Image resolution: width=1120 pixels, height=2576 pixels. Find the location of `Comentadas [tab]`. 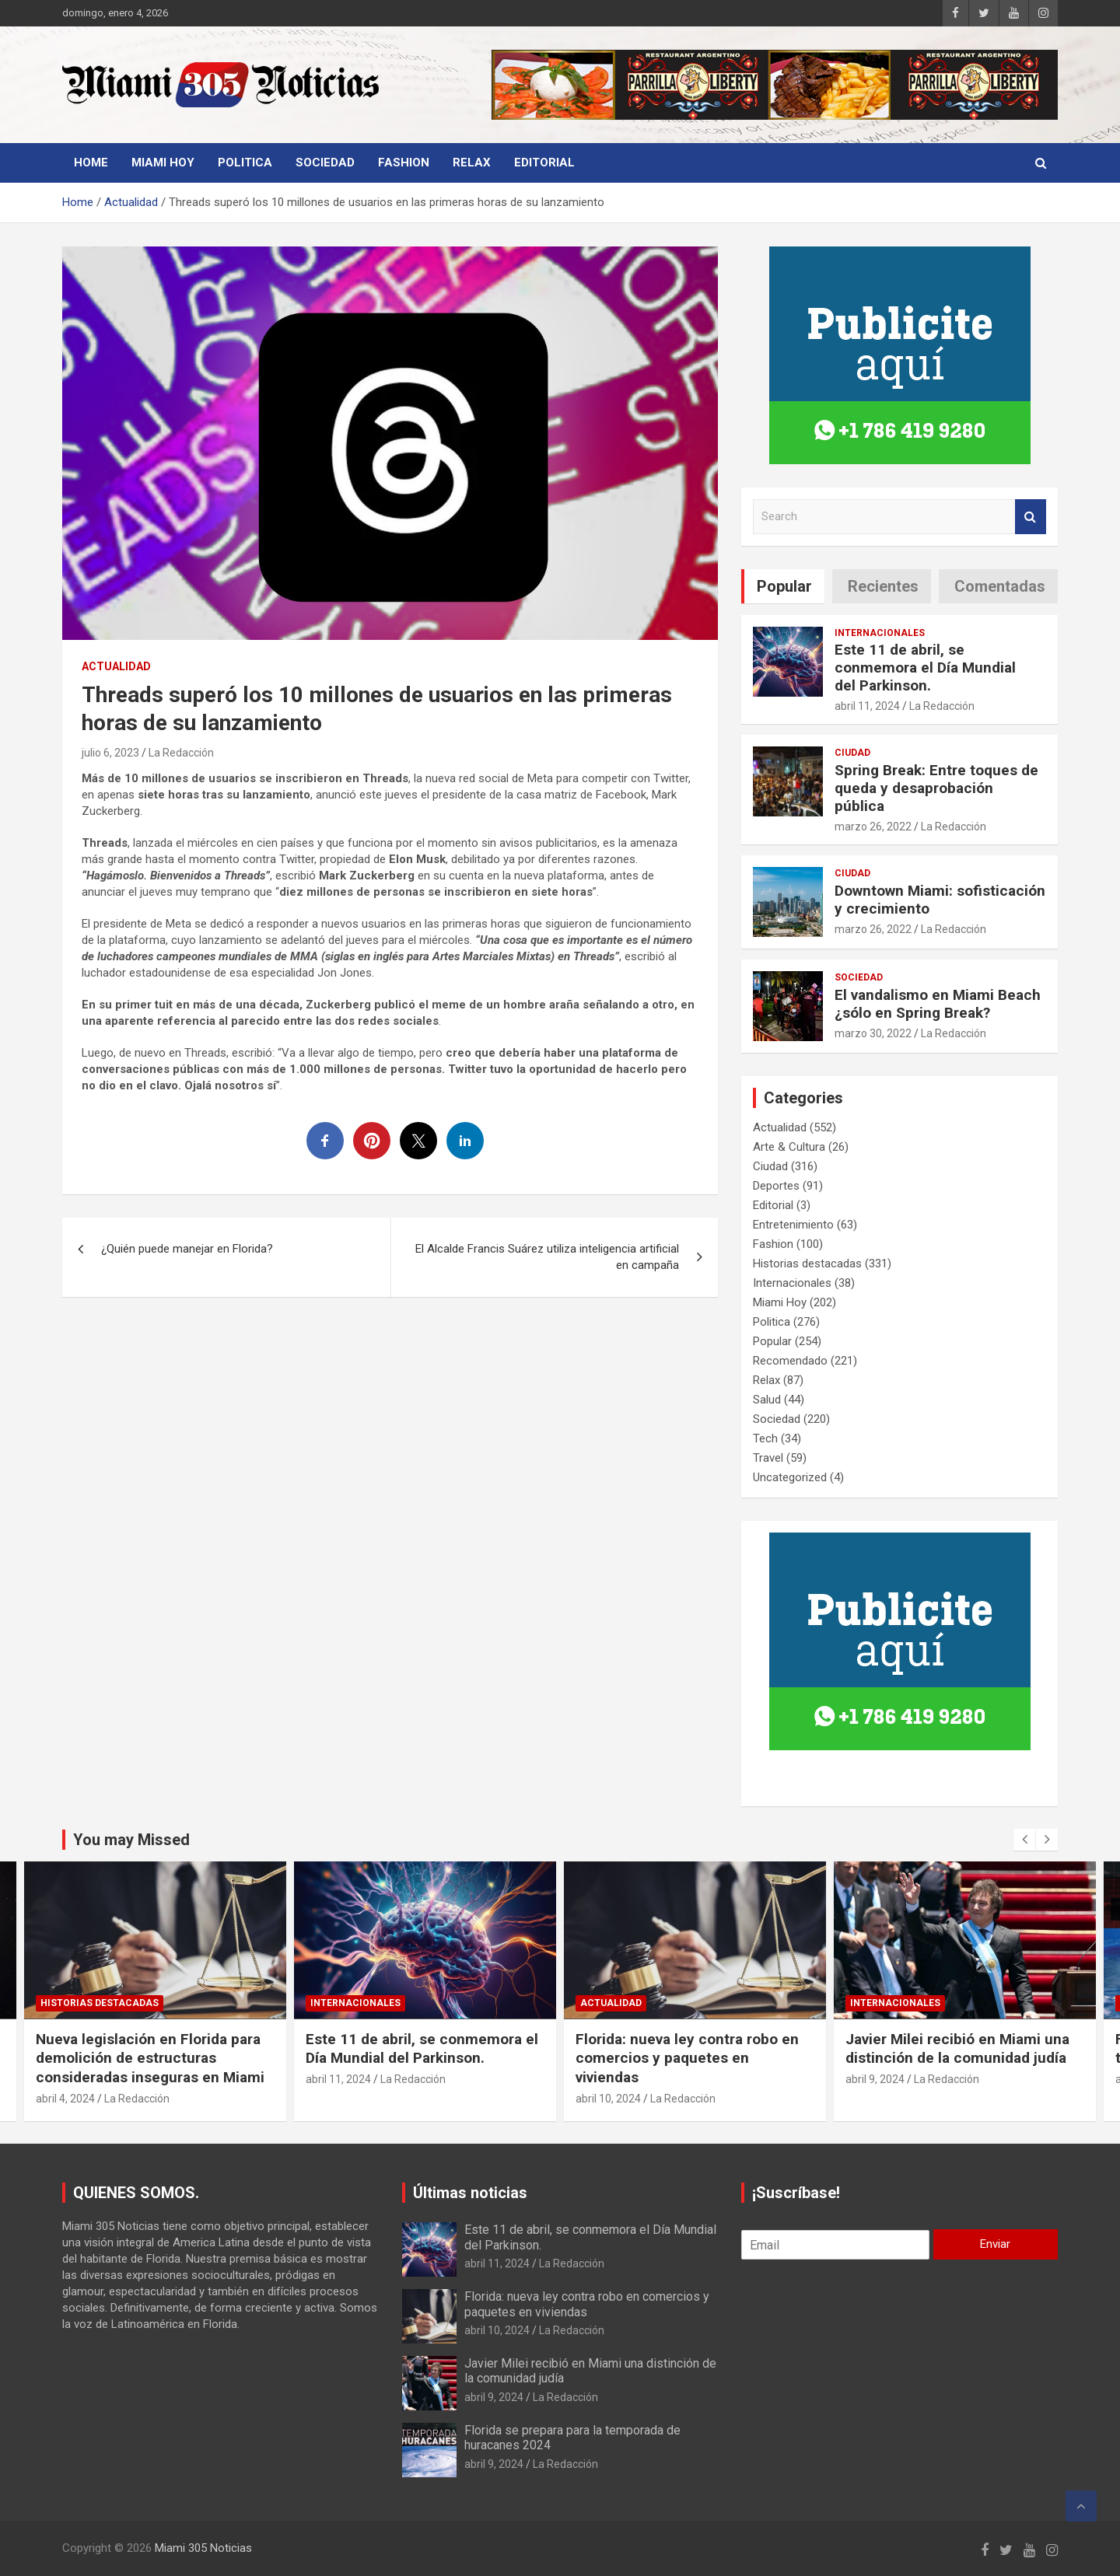

Comentadas [tab] is located at coordinates (999, 586).